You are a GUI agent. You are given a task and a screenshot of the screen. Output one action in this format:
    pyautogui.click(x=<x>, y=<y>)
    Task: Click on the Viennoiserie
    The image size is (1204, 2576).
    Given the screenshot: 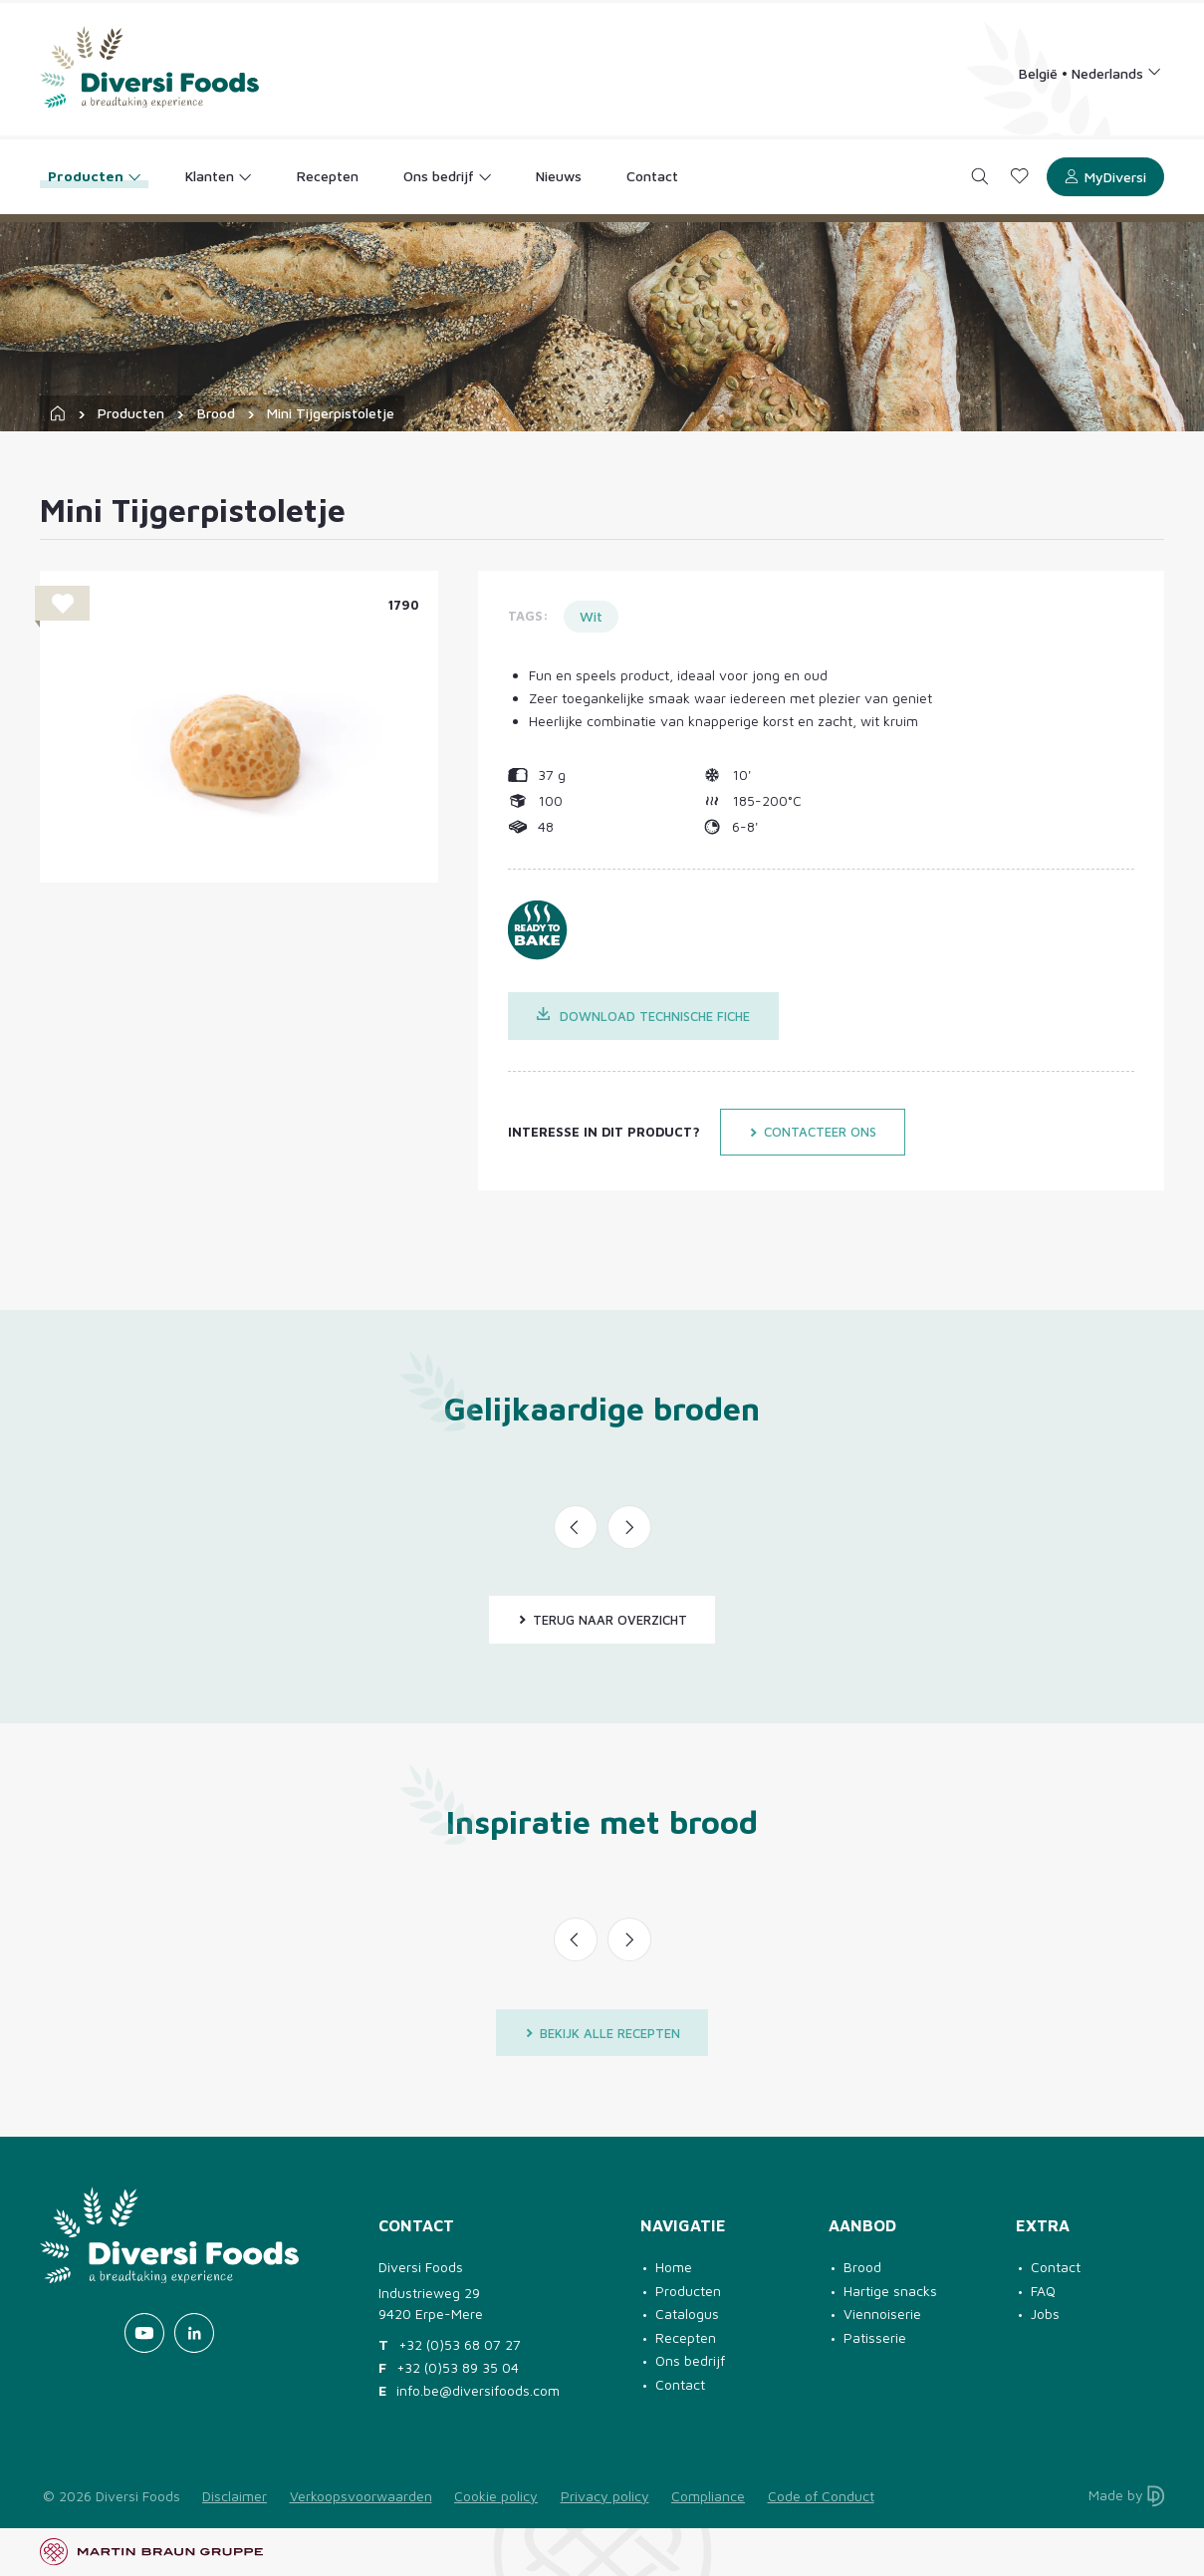 What is the action you would take?
    pyautogui.click(x=882, y=2313)
    